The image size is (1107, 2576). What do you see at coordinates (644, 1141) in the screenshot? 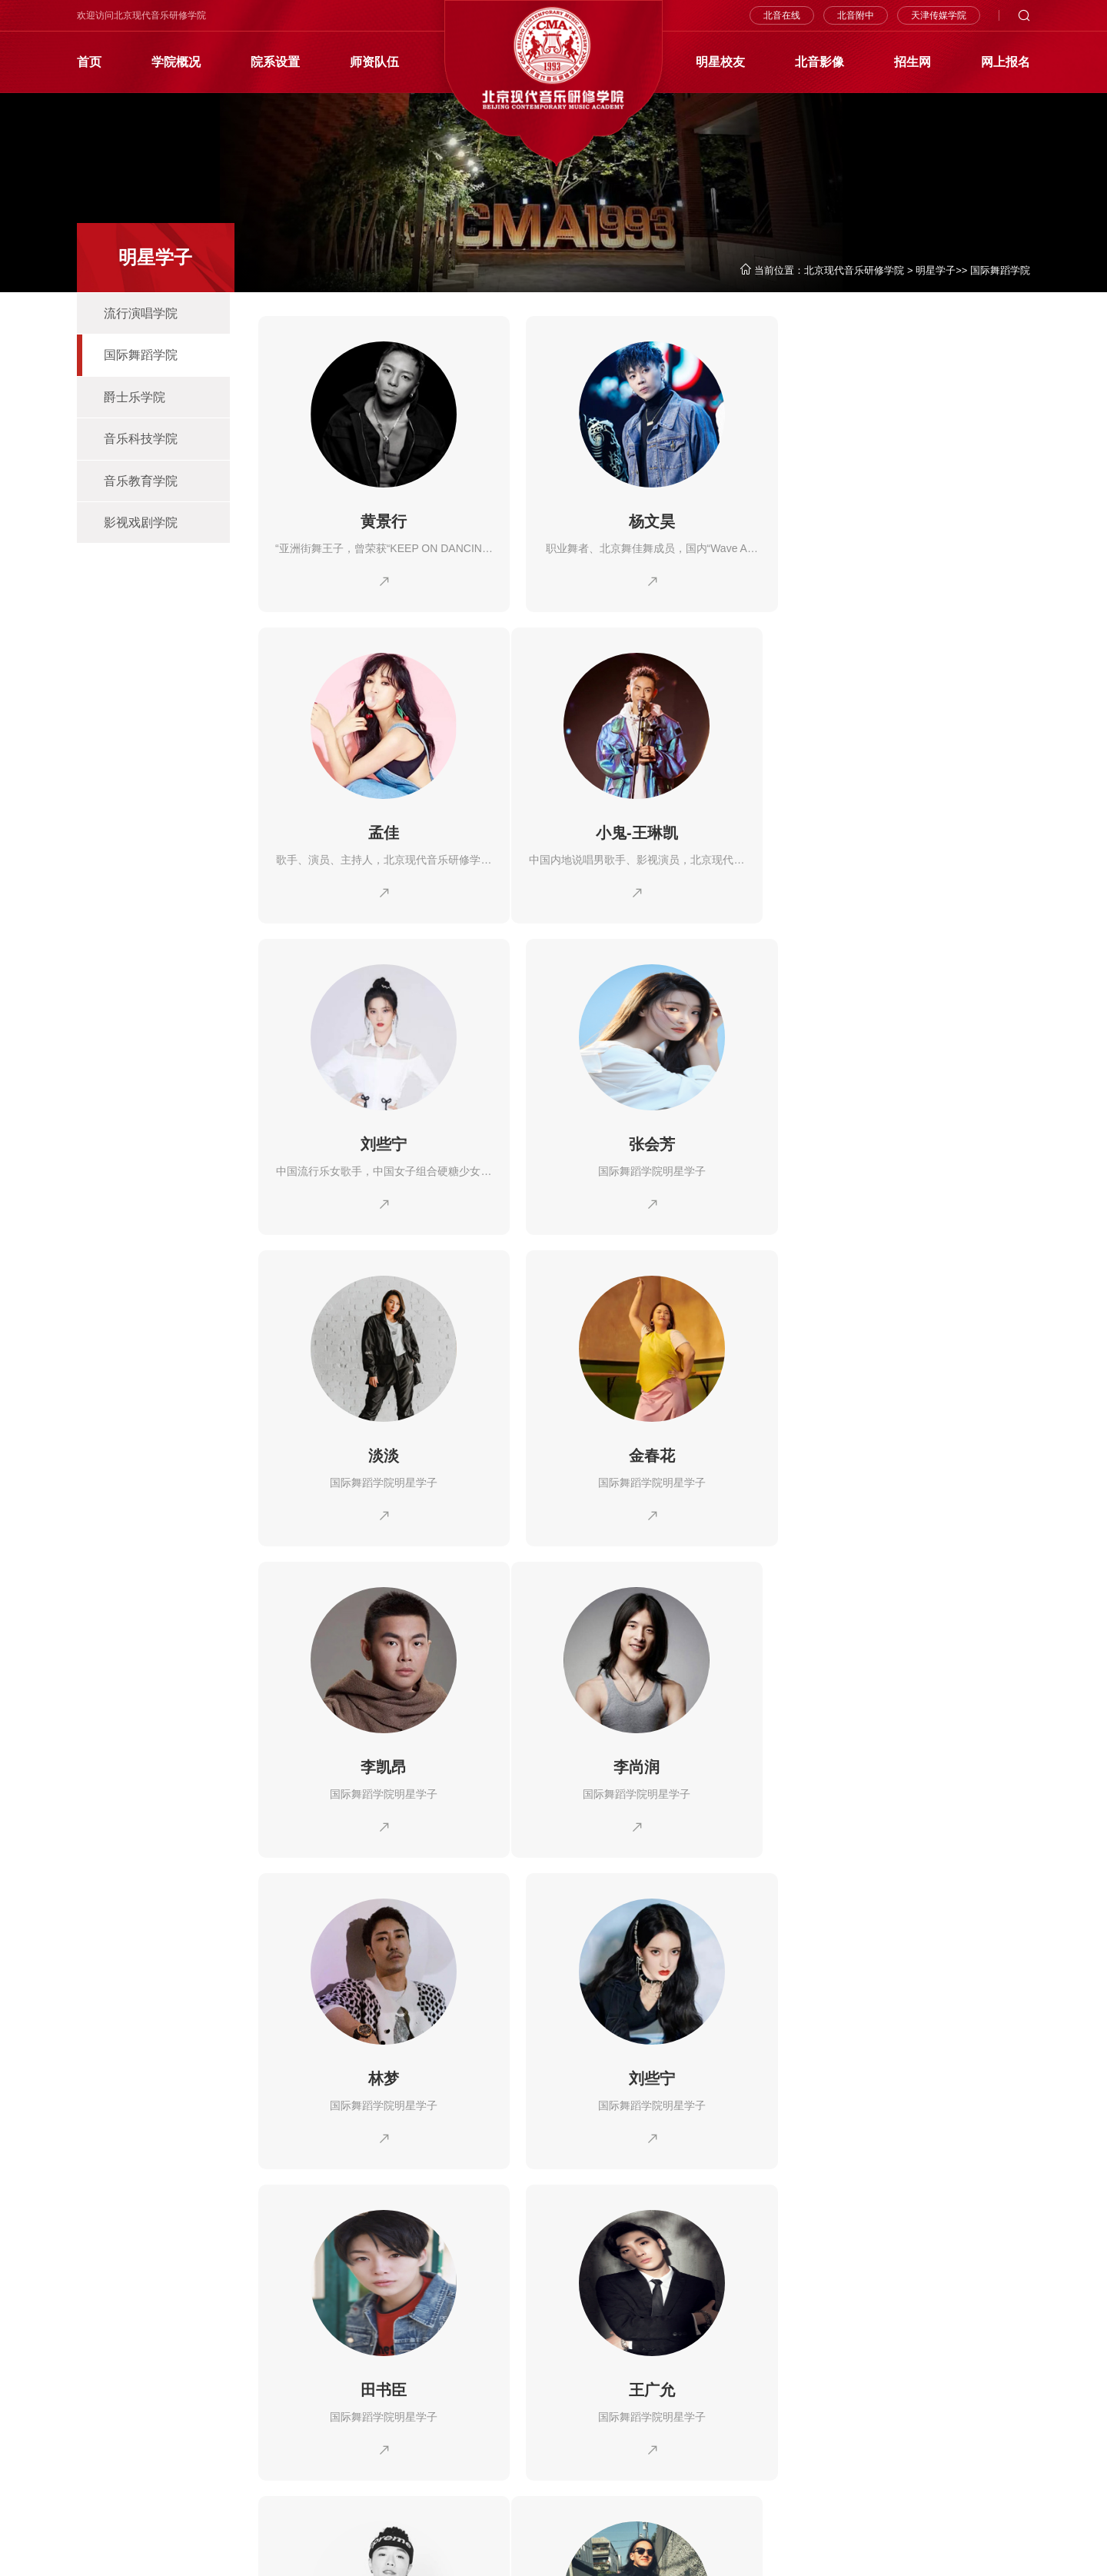
I see `金春花` at bounding box center [644, 1141].